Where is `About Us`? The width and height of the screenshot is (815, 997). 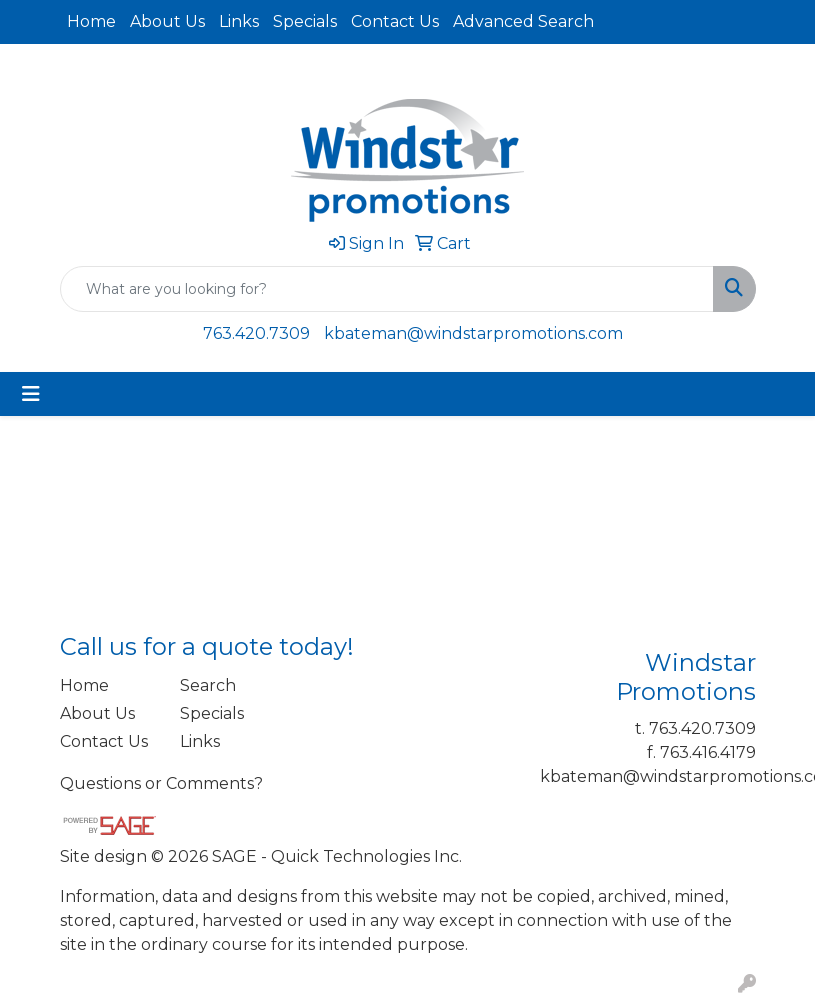
About Us is located at coordinates (167, 21).